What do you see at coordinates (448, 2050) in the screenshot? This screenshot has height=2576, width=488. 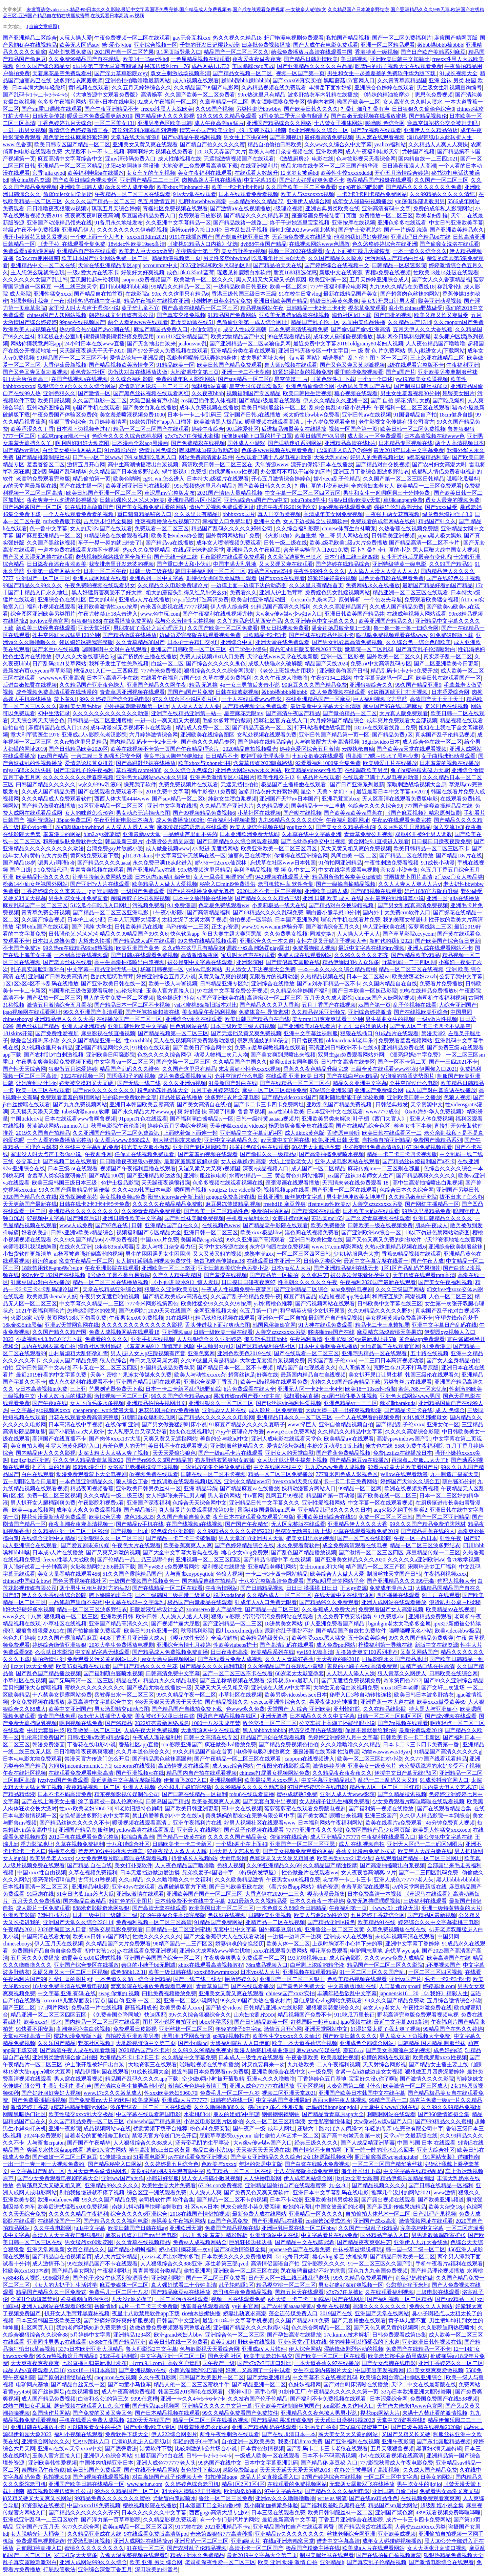 I see `成色好的s35` at bounding box center [448, 2050].